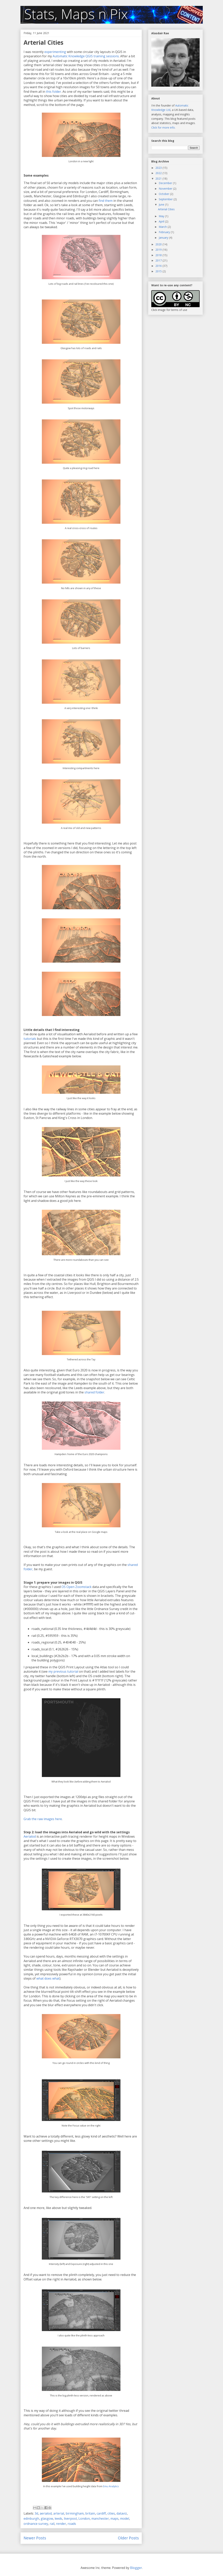  Describe the element at coordinates (101, 2513) in the screenshot. I see `cardiff` at that location.